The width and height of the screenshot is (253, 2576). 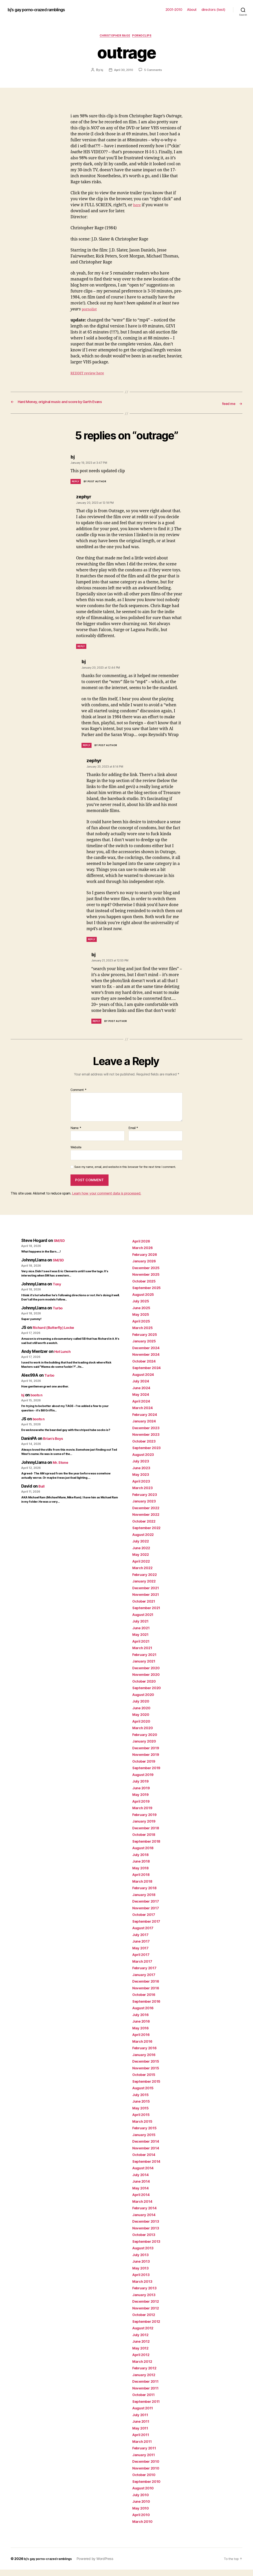 I want to click on Hot Lunch, so click(x=63, y=1357).